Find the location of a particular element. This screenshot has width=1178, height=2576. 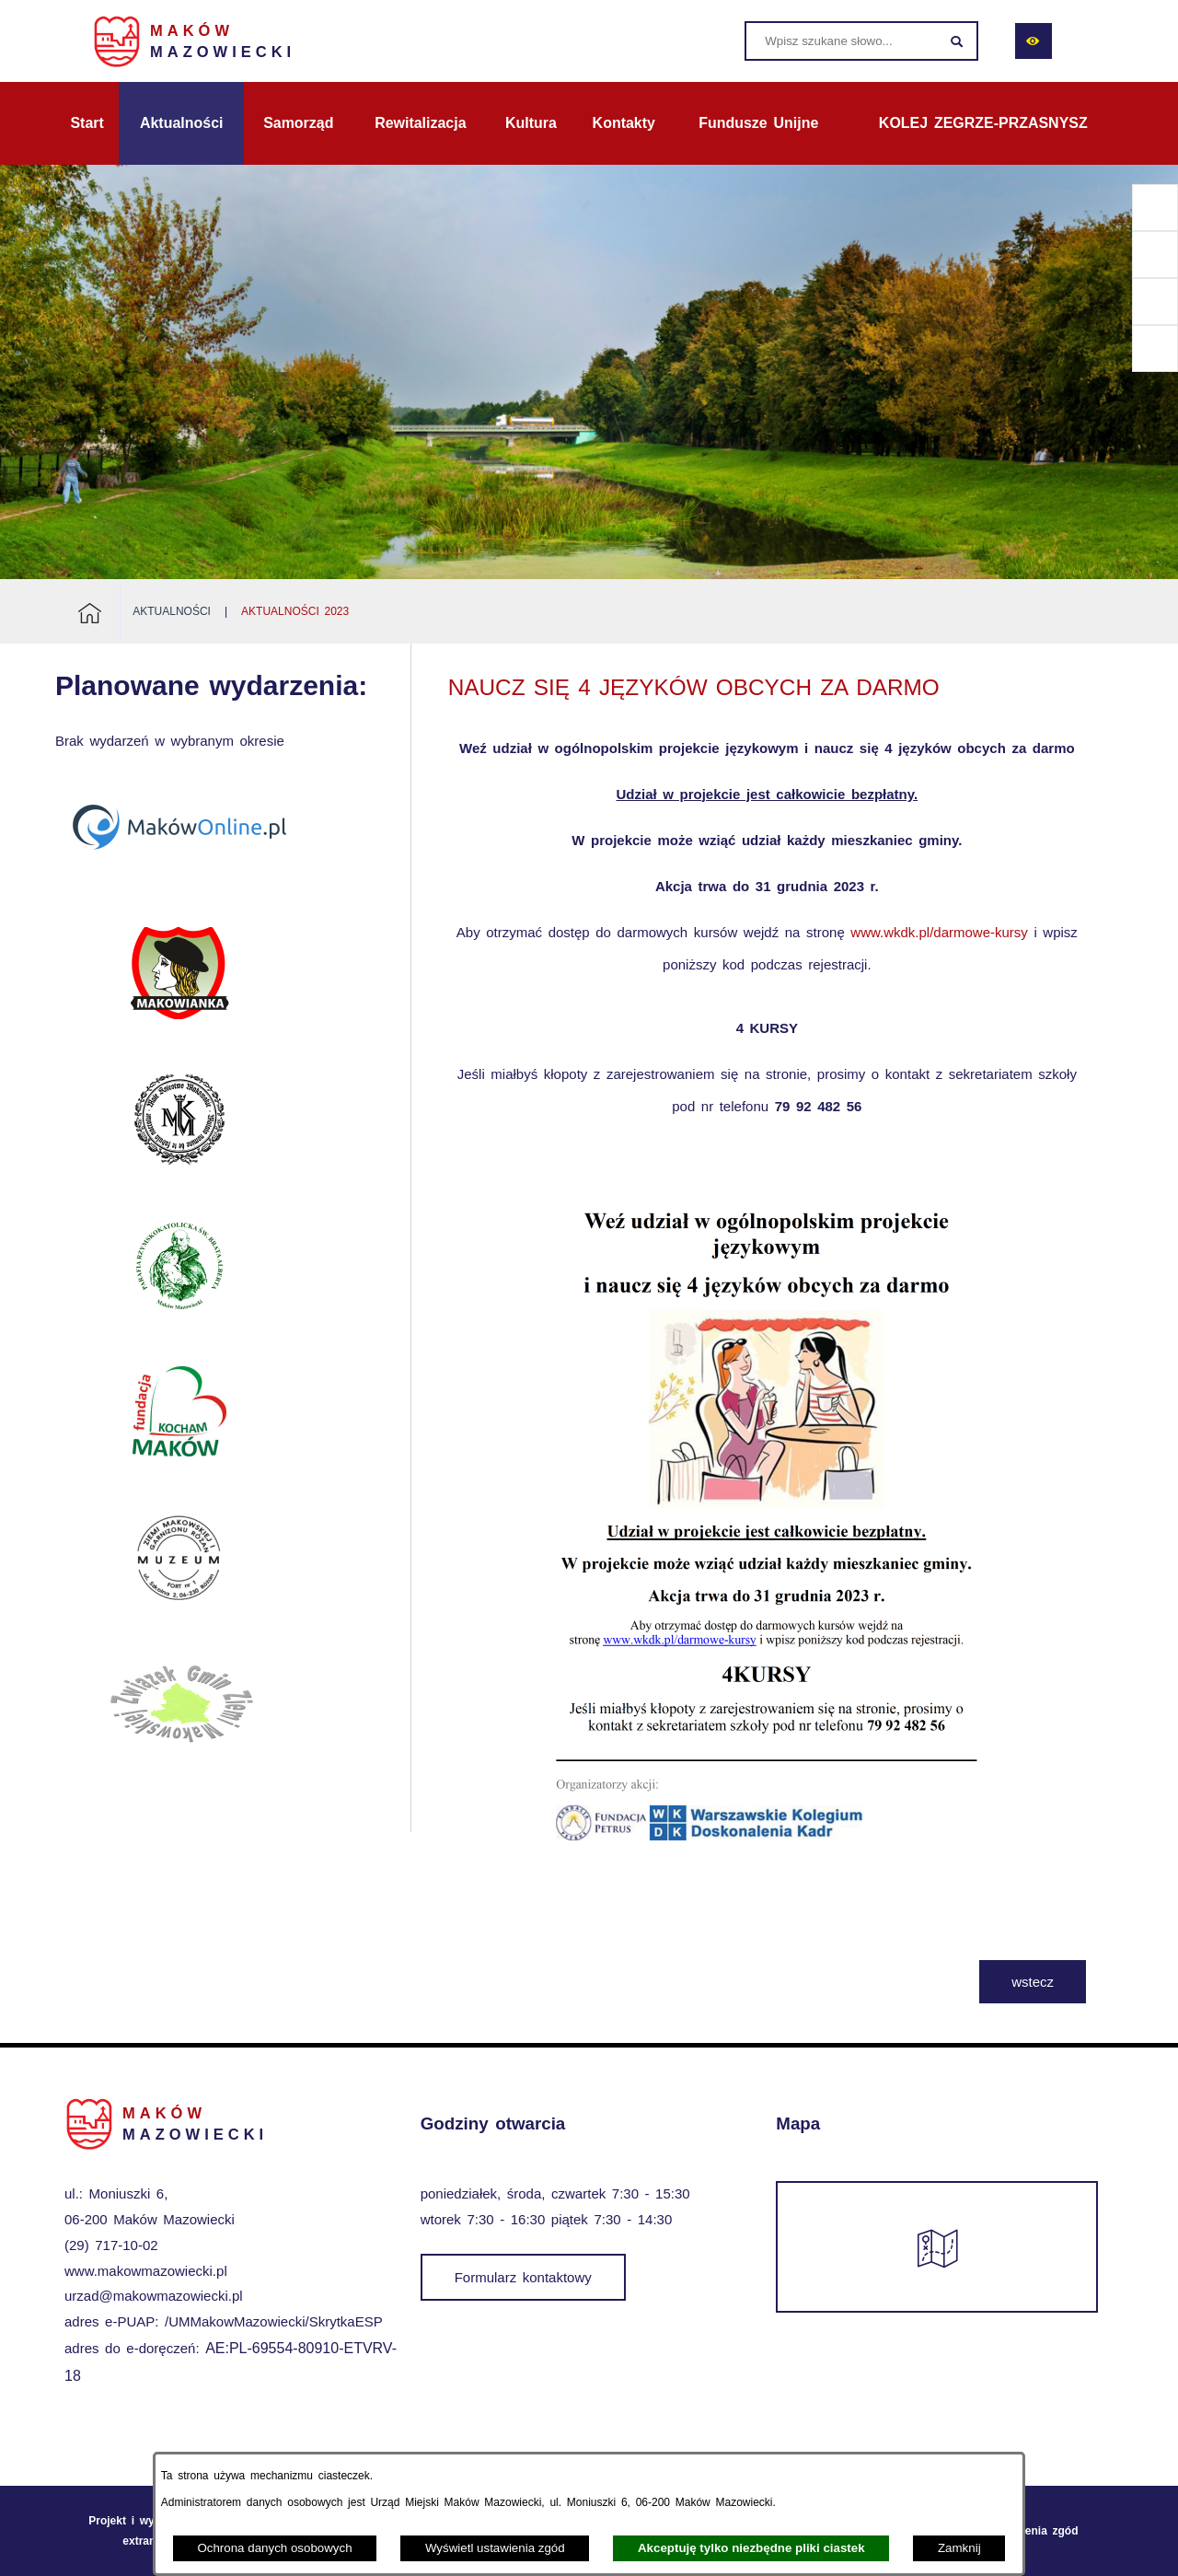

Projekt i wykonanie: extranet is located at coordinates (144, 2530).